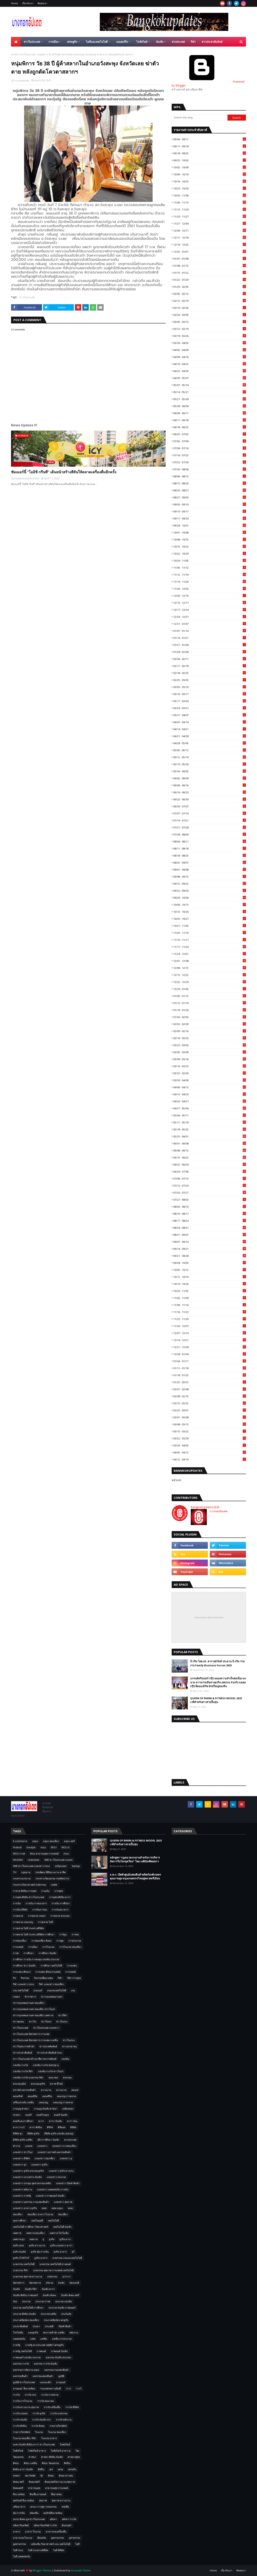  Describe the element at coordinates (209, 336) in the screenshot. I see `03/19 - 03/26` at that location.